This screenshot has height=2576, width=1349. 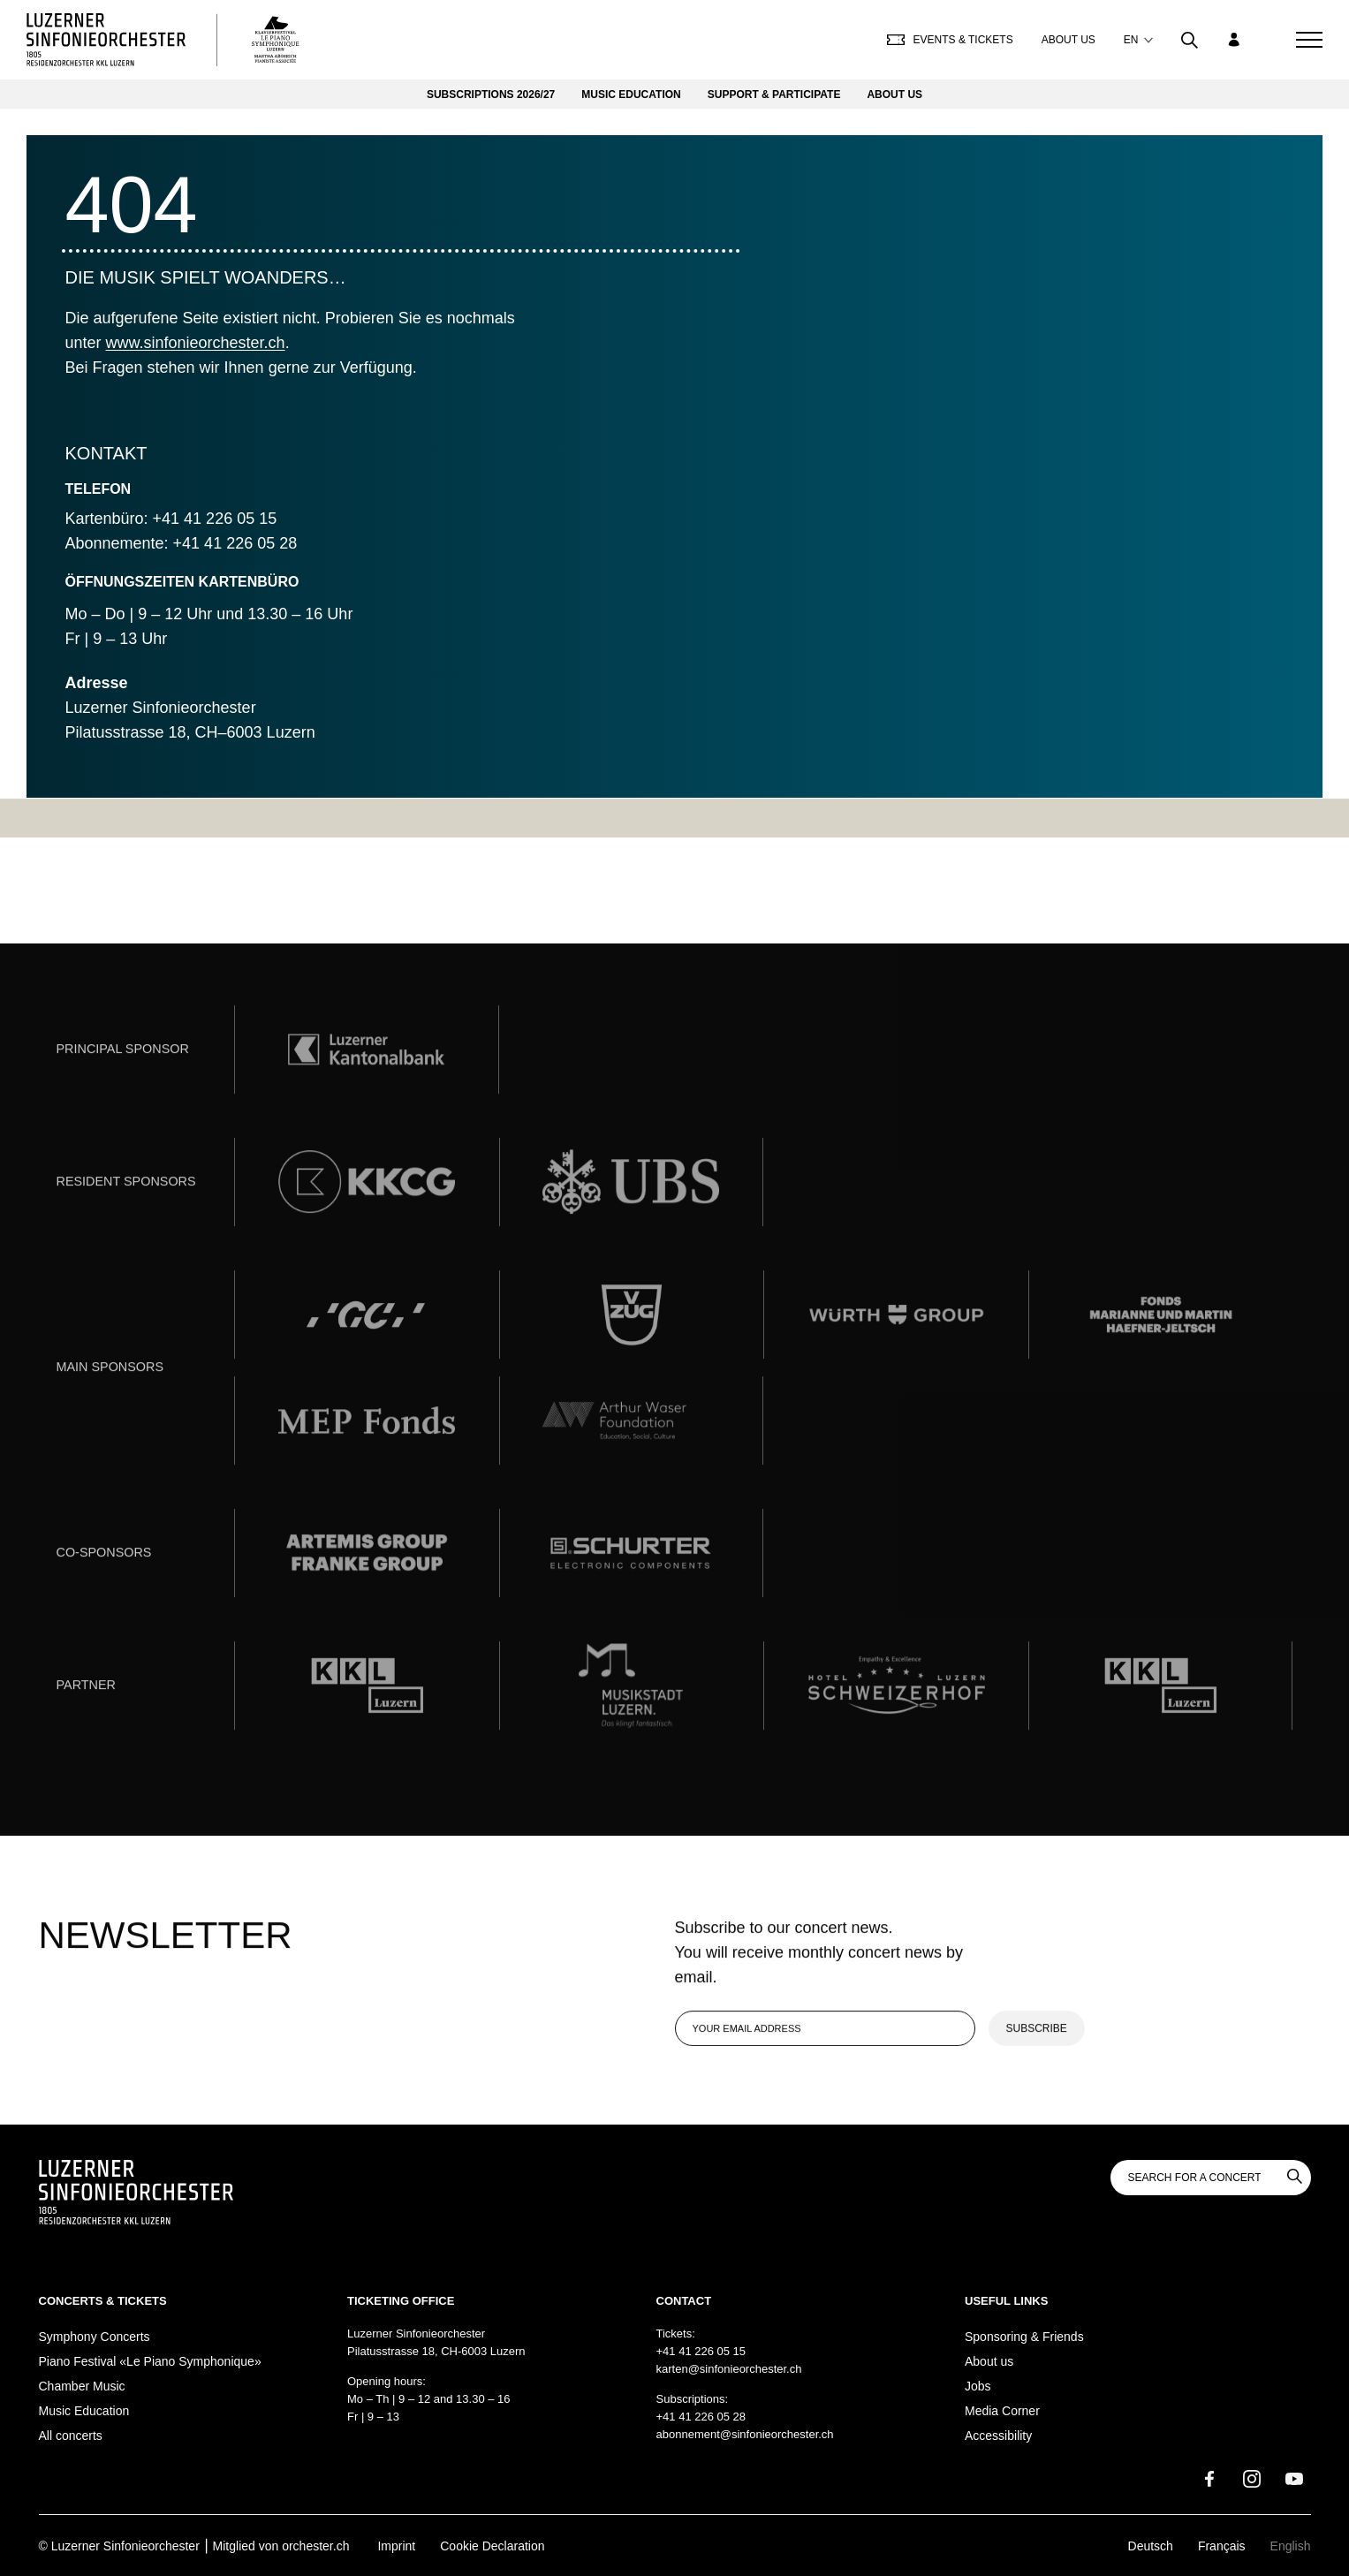 I want to click on Jobs, so click(x=978, y=2386).